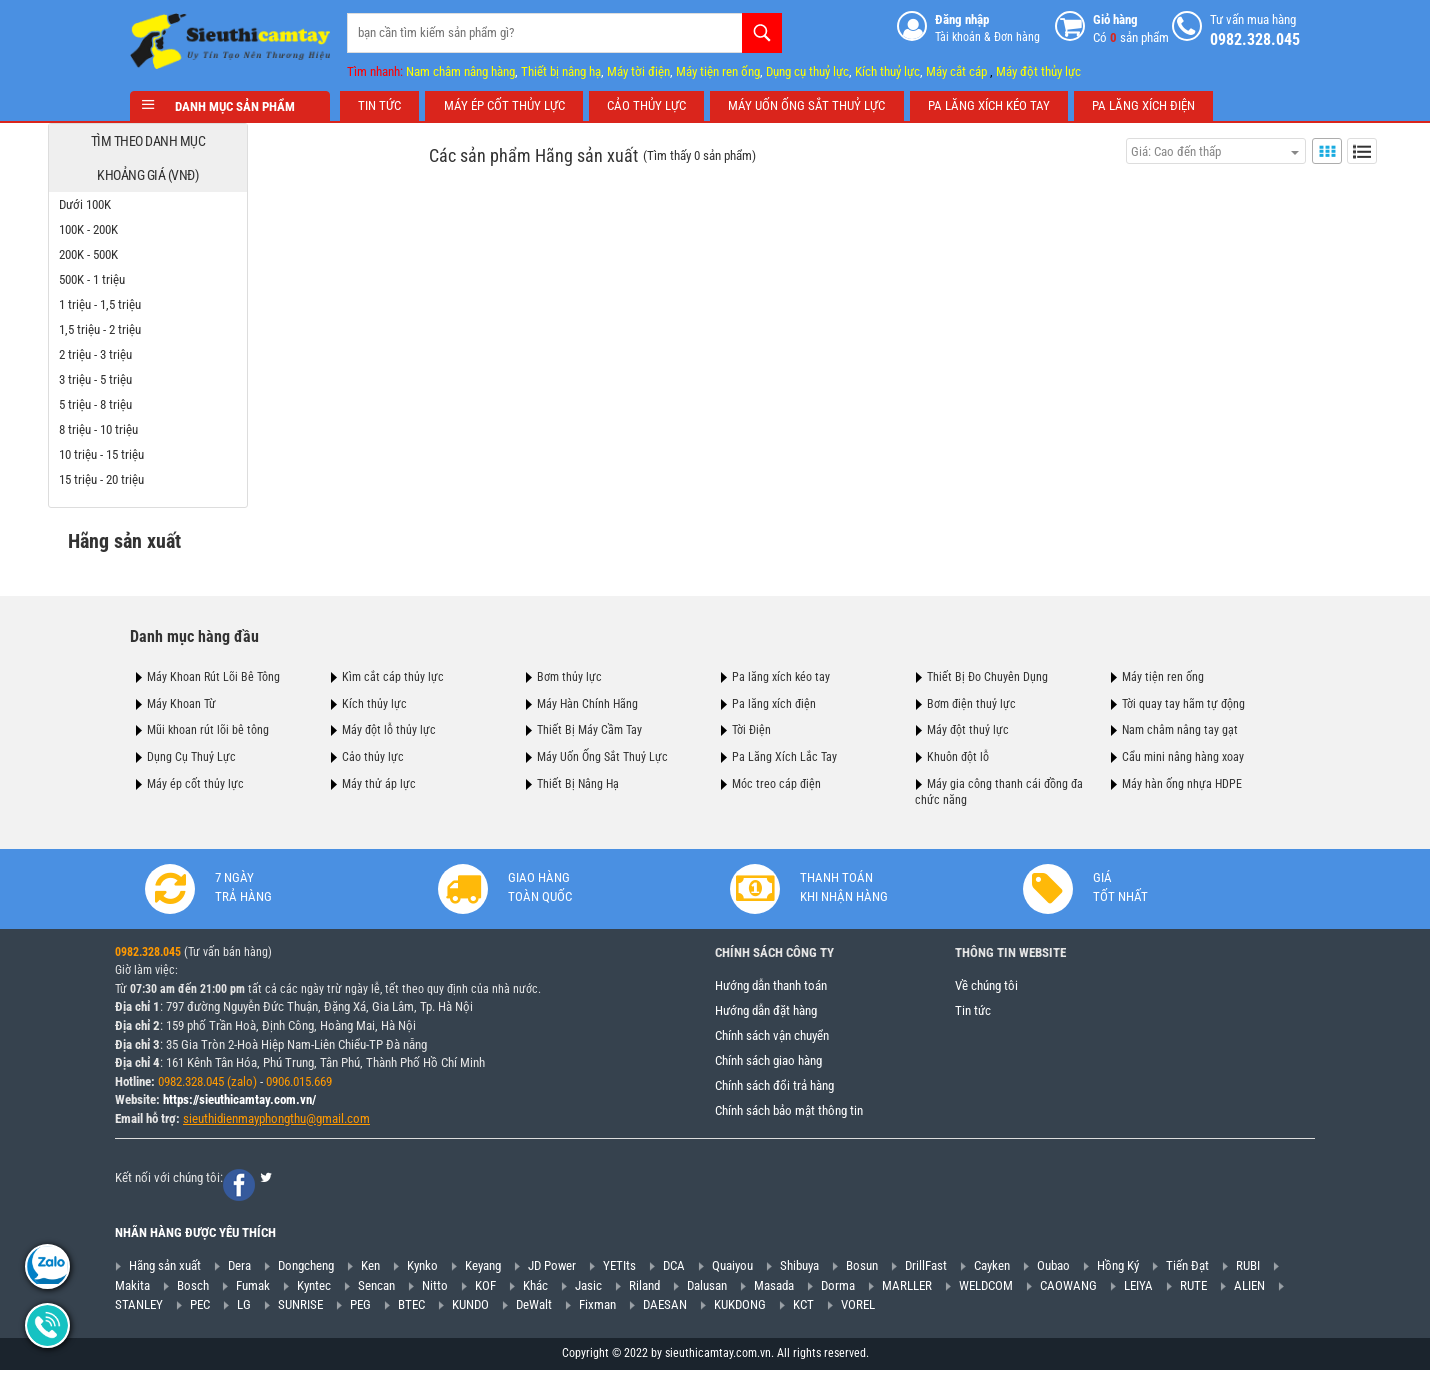 The width and height of the screenshot is (1430, 1380). Describe the element at coordinates (597, 1308) in the screenshot. I see `Fixman` at that location.